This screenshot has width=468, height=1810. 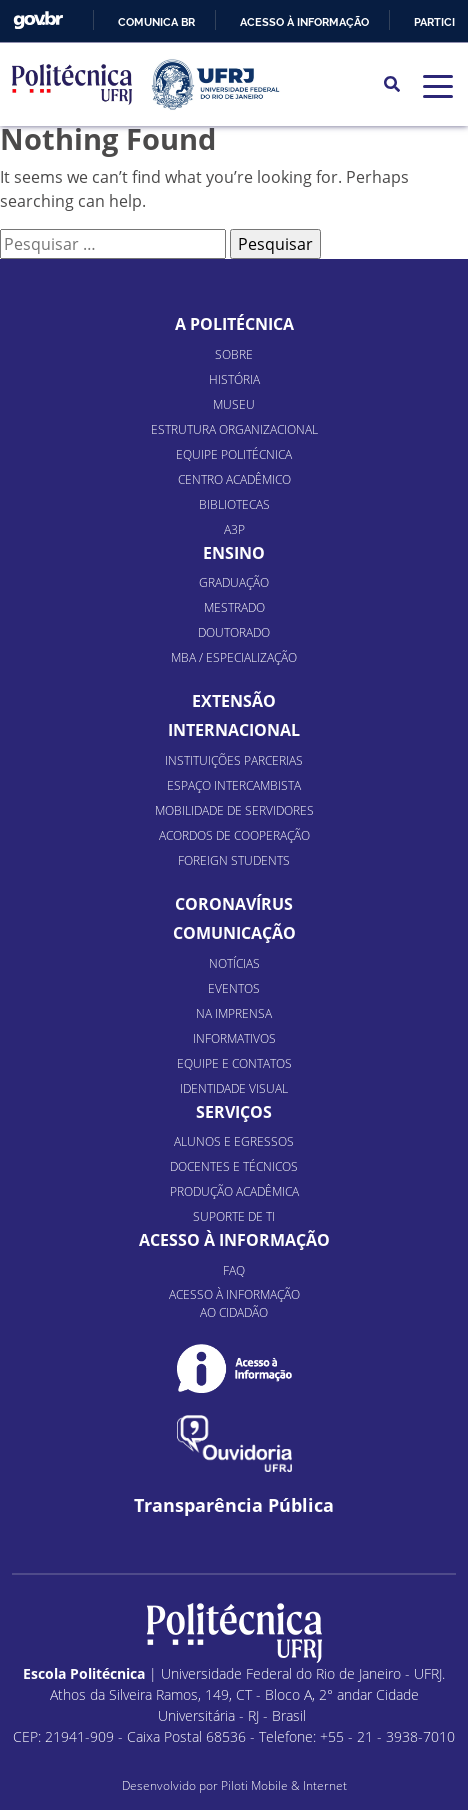 I want to click on Piloti Mobile & Internet, so click(x=284, y=1785).